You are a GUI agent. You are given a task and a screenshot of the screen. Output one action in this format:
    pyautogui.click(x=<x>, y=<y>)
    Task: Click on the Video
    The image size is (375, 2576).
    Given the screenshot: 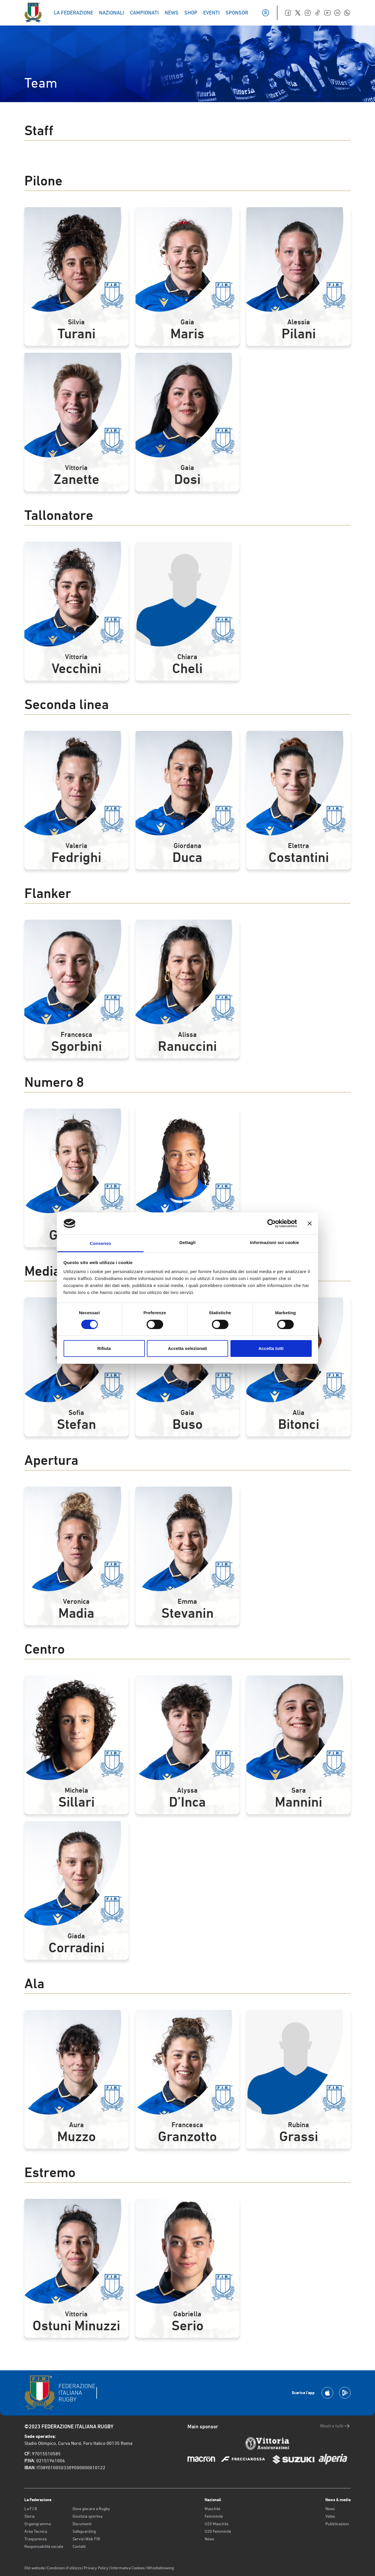 What is the action you would take?
    pyautogui.click(x=330, y=2516)
    